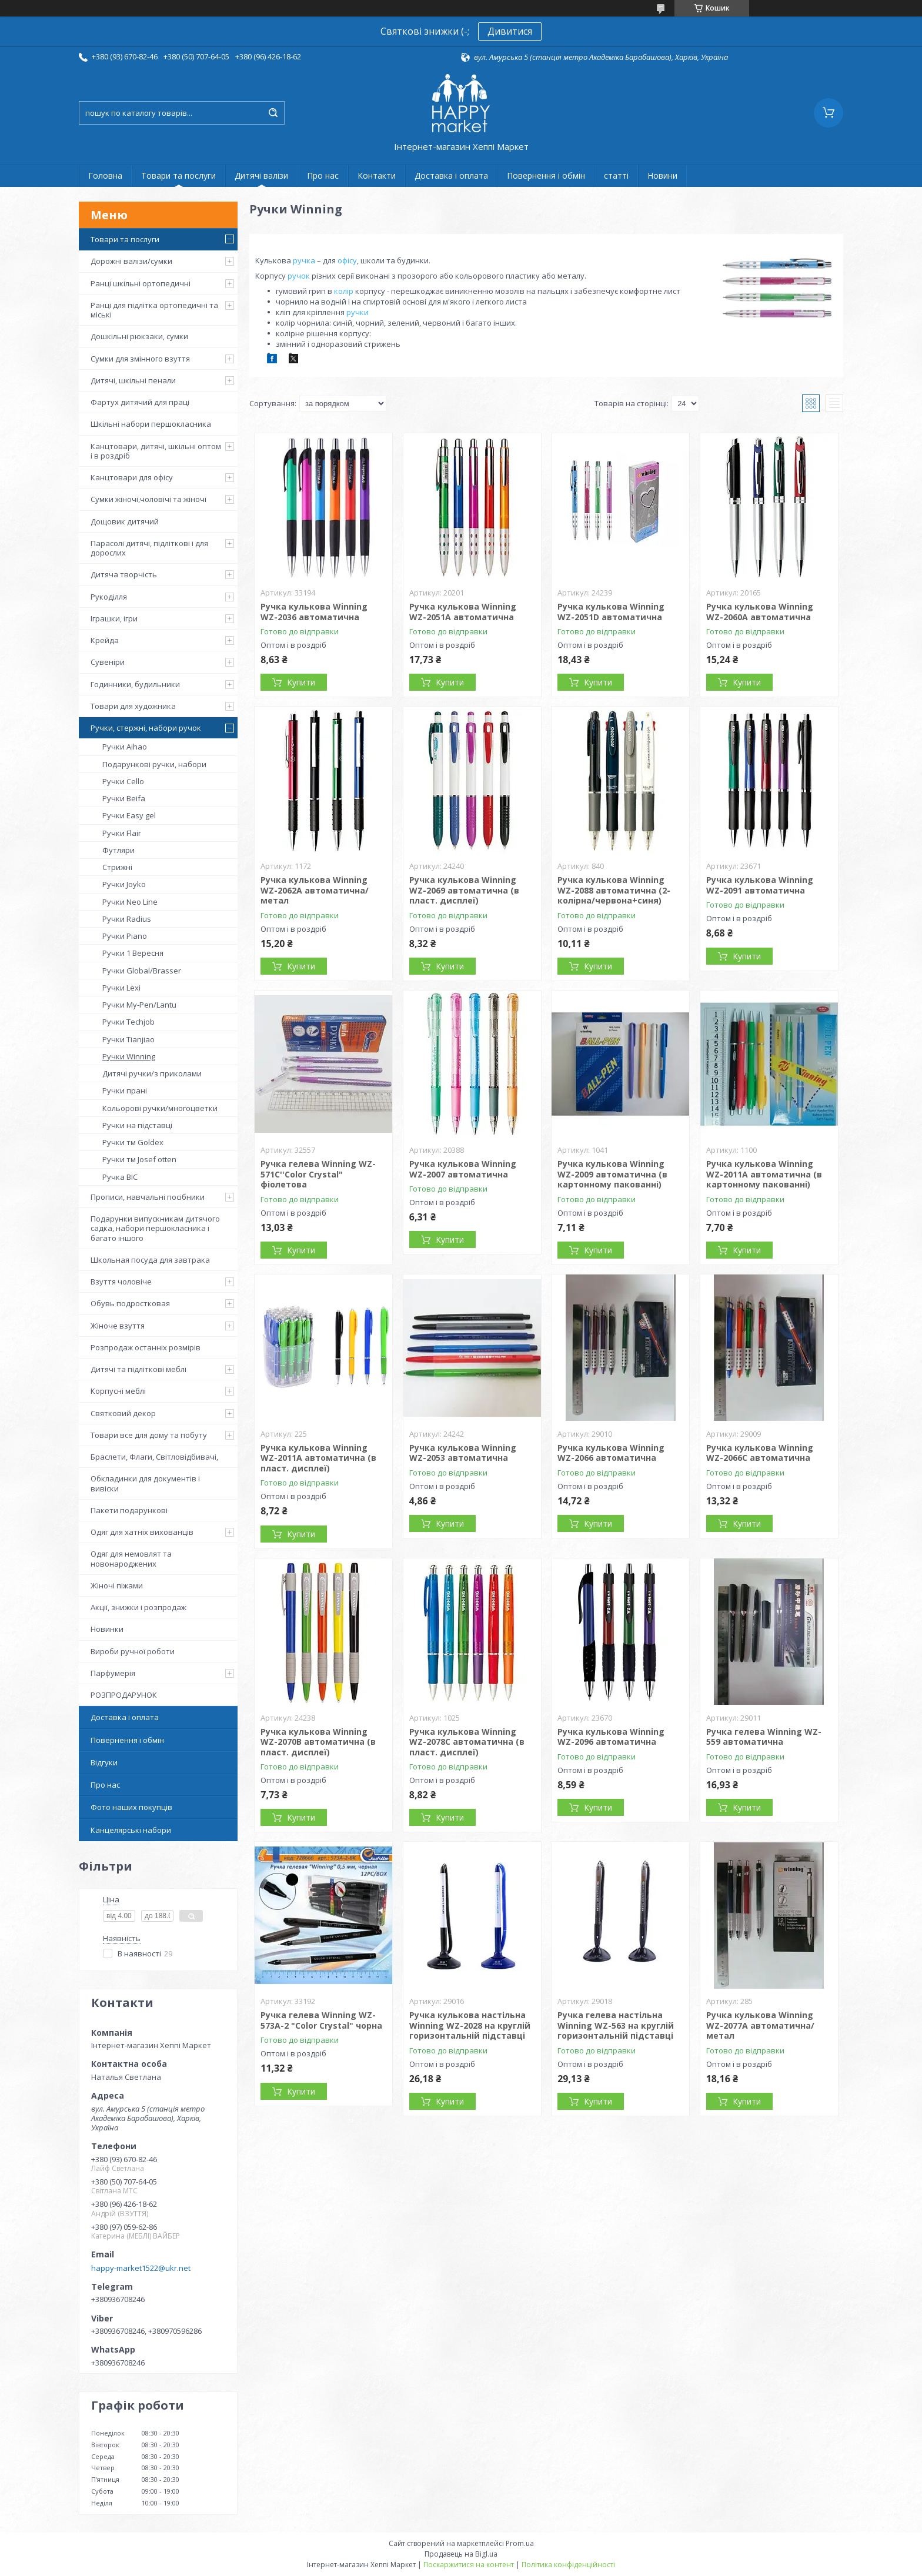 The image size is (922, 2576). I want to click on Ручка кулькова Winning WZ-2053 автоматична, so click(462, 1453).